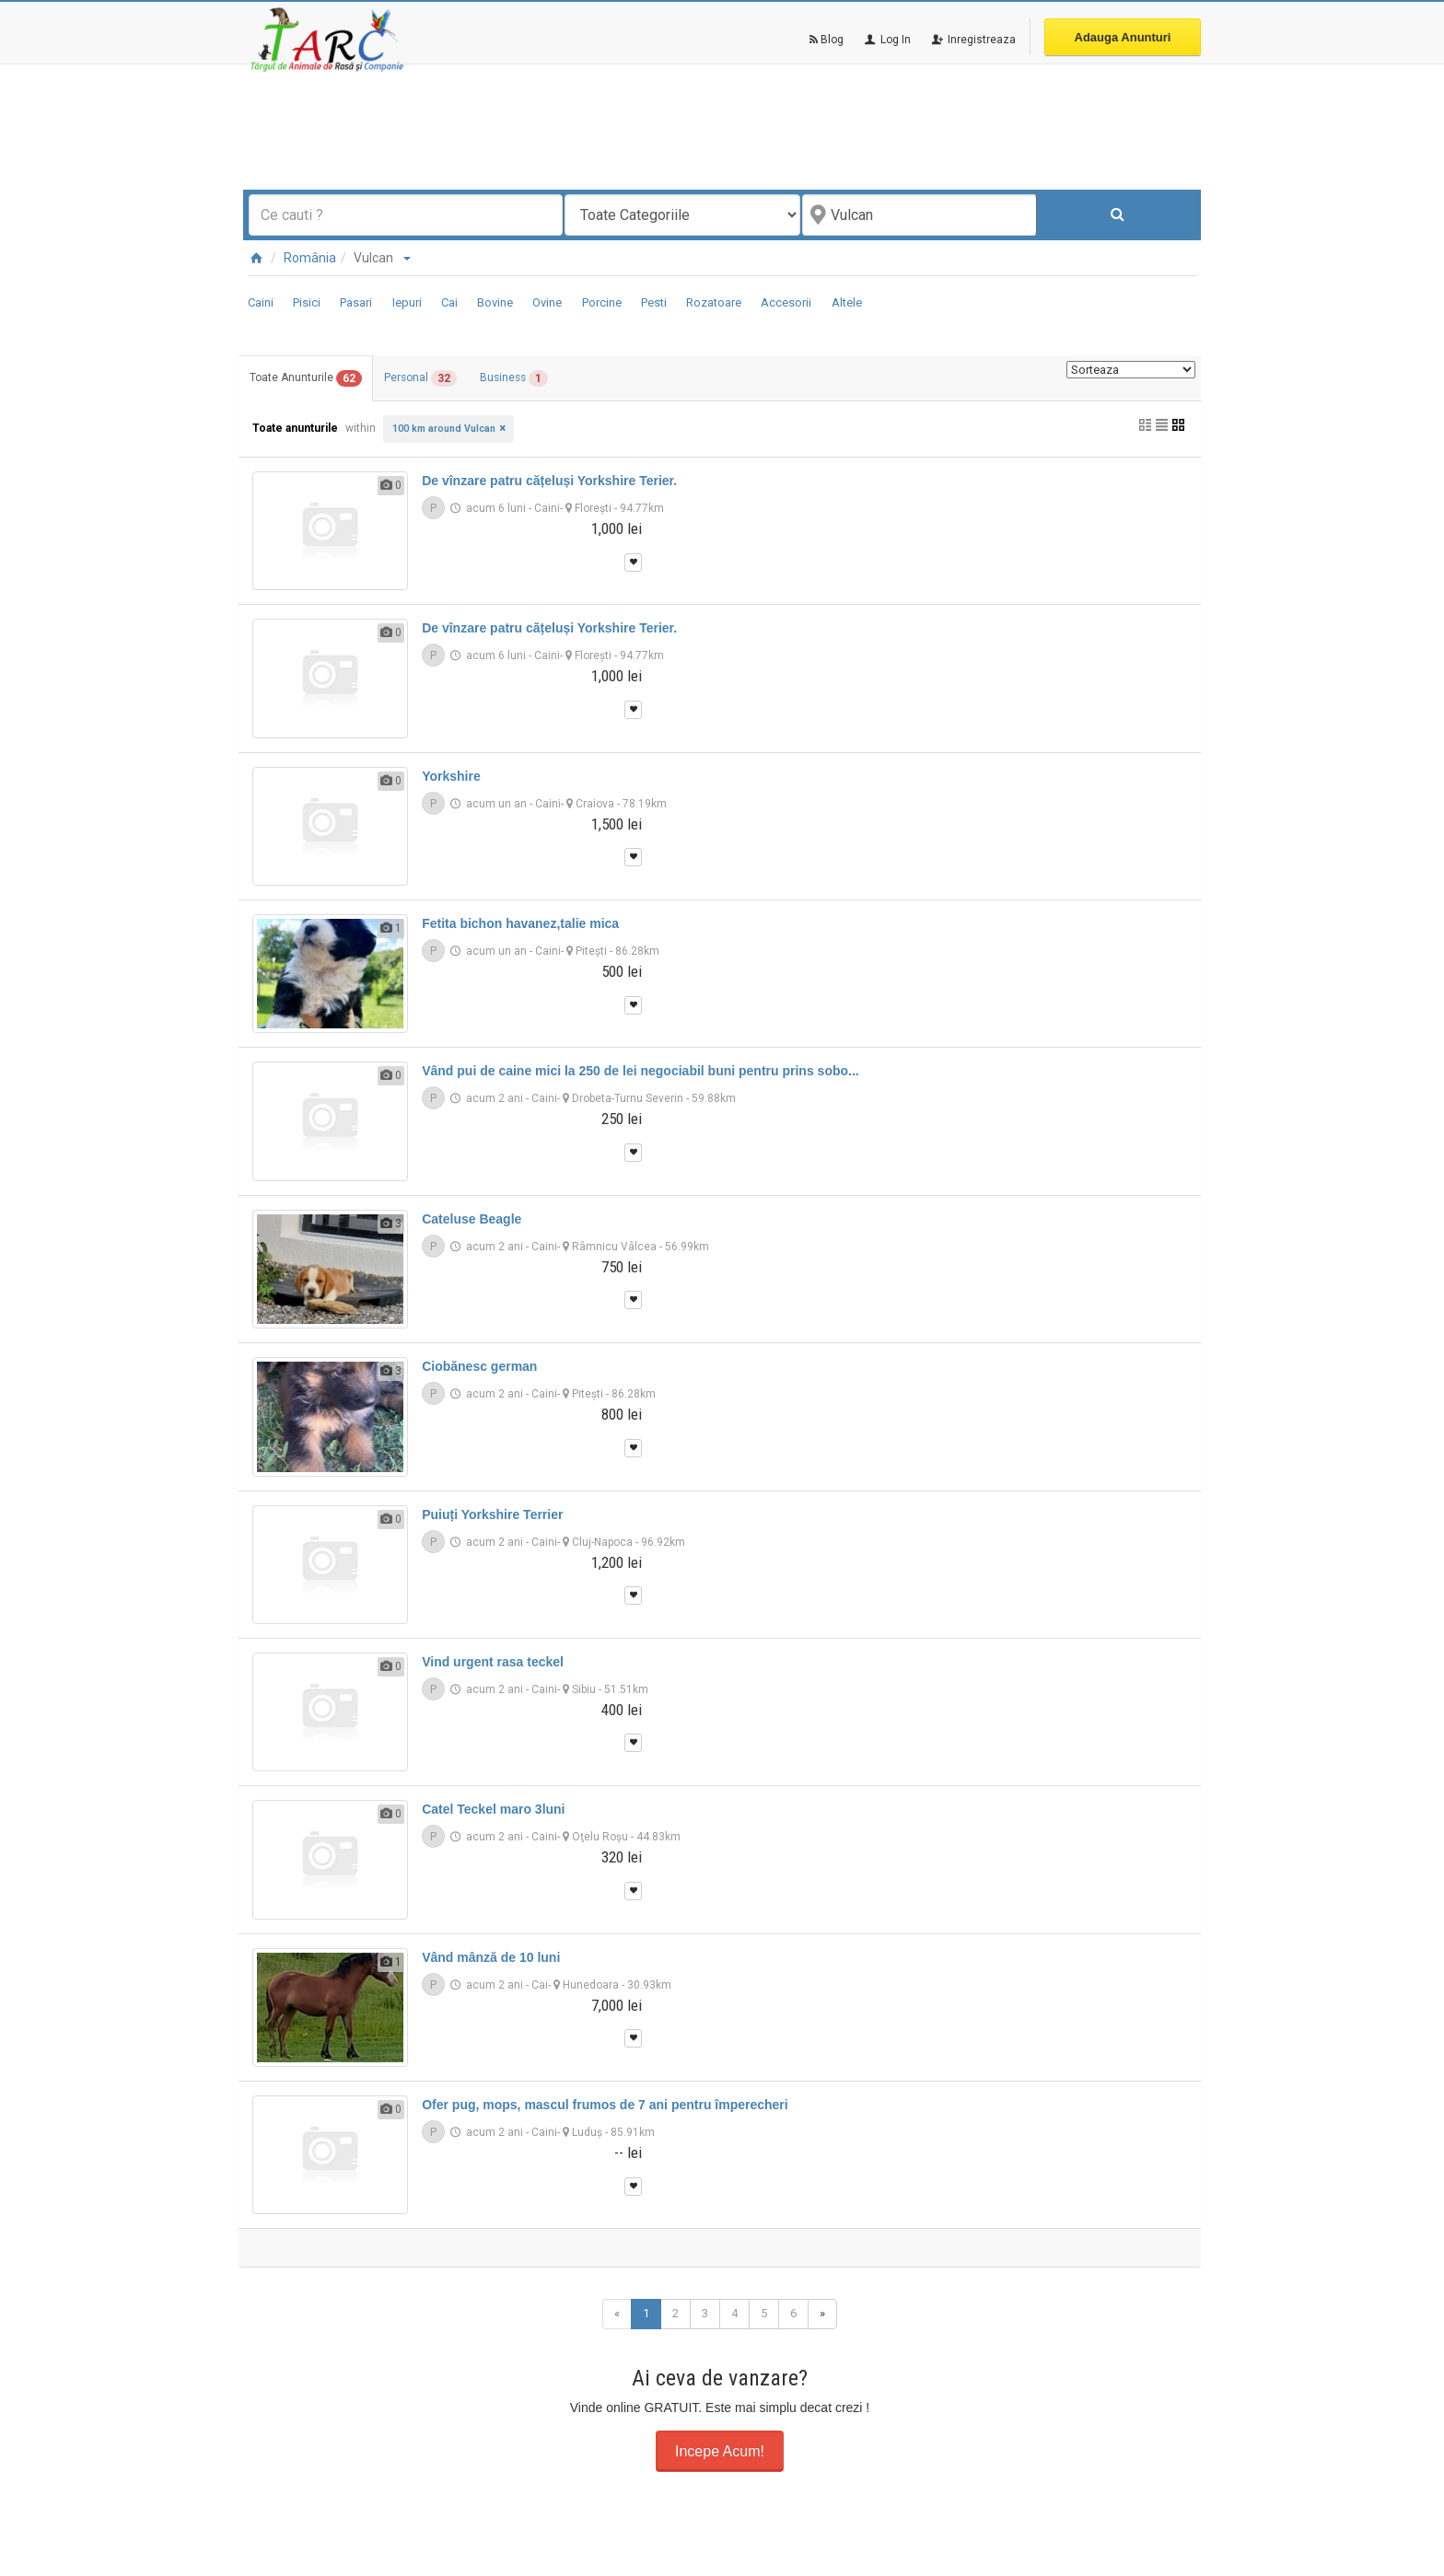 The image size is (1444, 2576). Describe the element at coordinates (306, 302) in the screenshot. I see `Pisici` at that location.